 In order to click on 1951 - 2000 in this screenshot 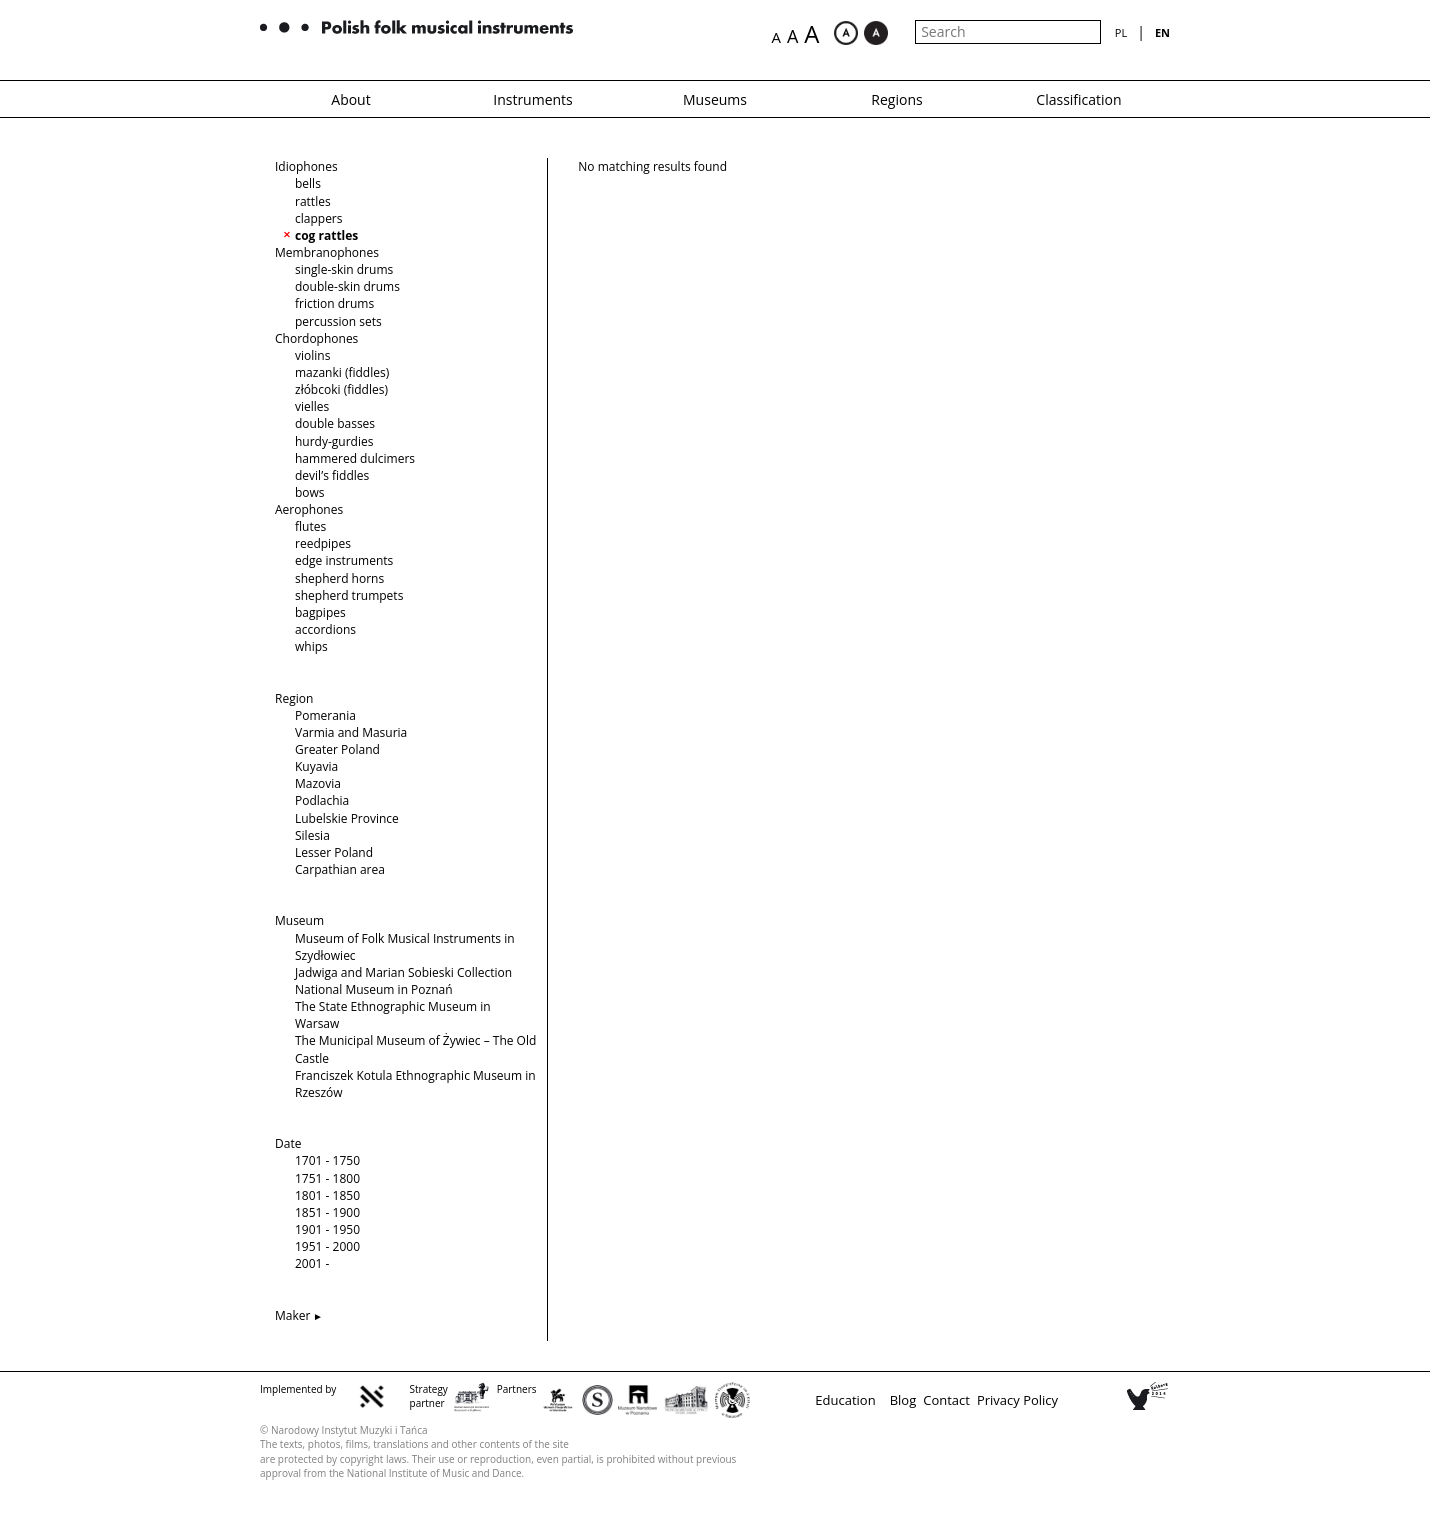, I will do `click(327, 1246)`.